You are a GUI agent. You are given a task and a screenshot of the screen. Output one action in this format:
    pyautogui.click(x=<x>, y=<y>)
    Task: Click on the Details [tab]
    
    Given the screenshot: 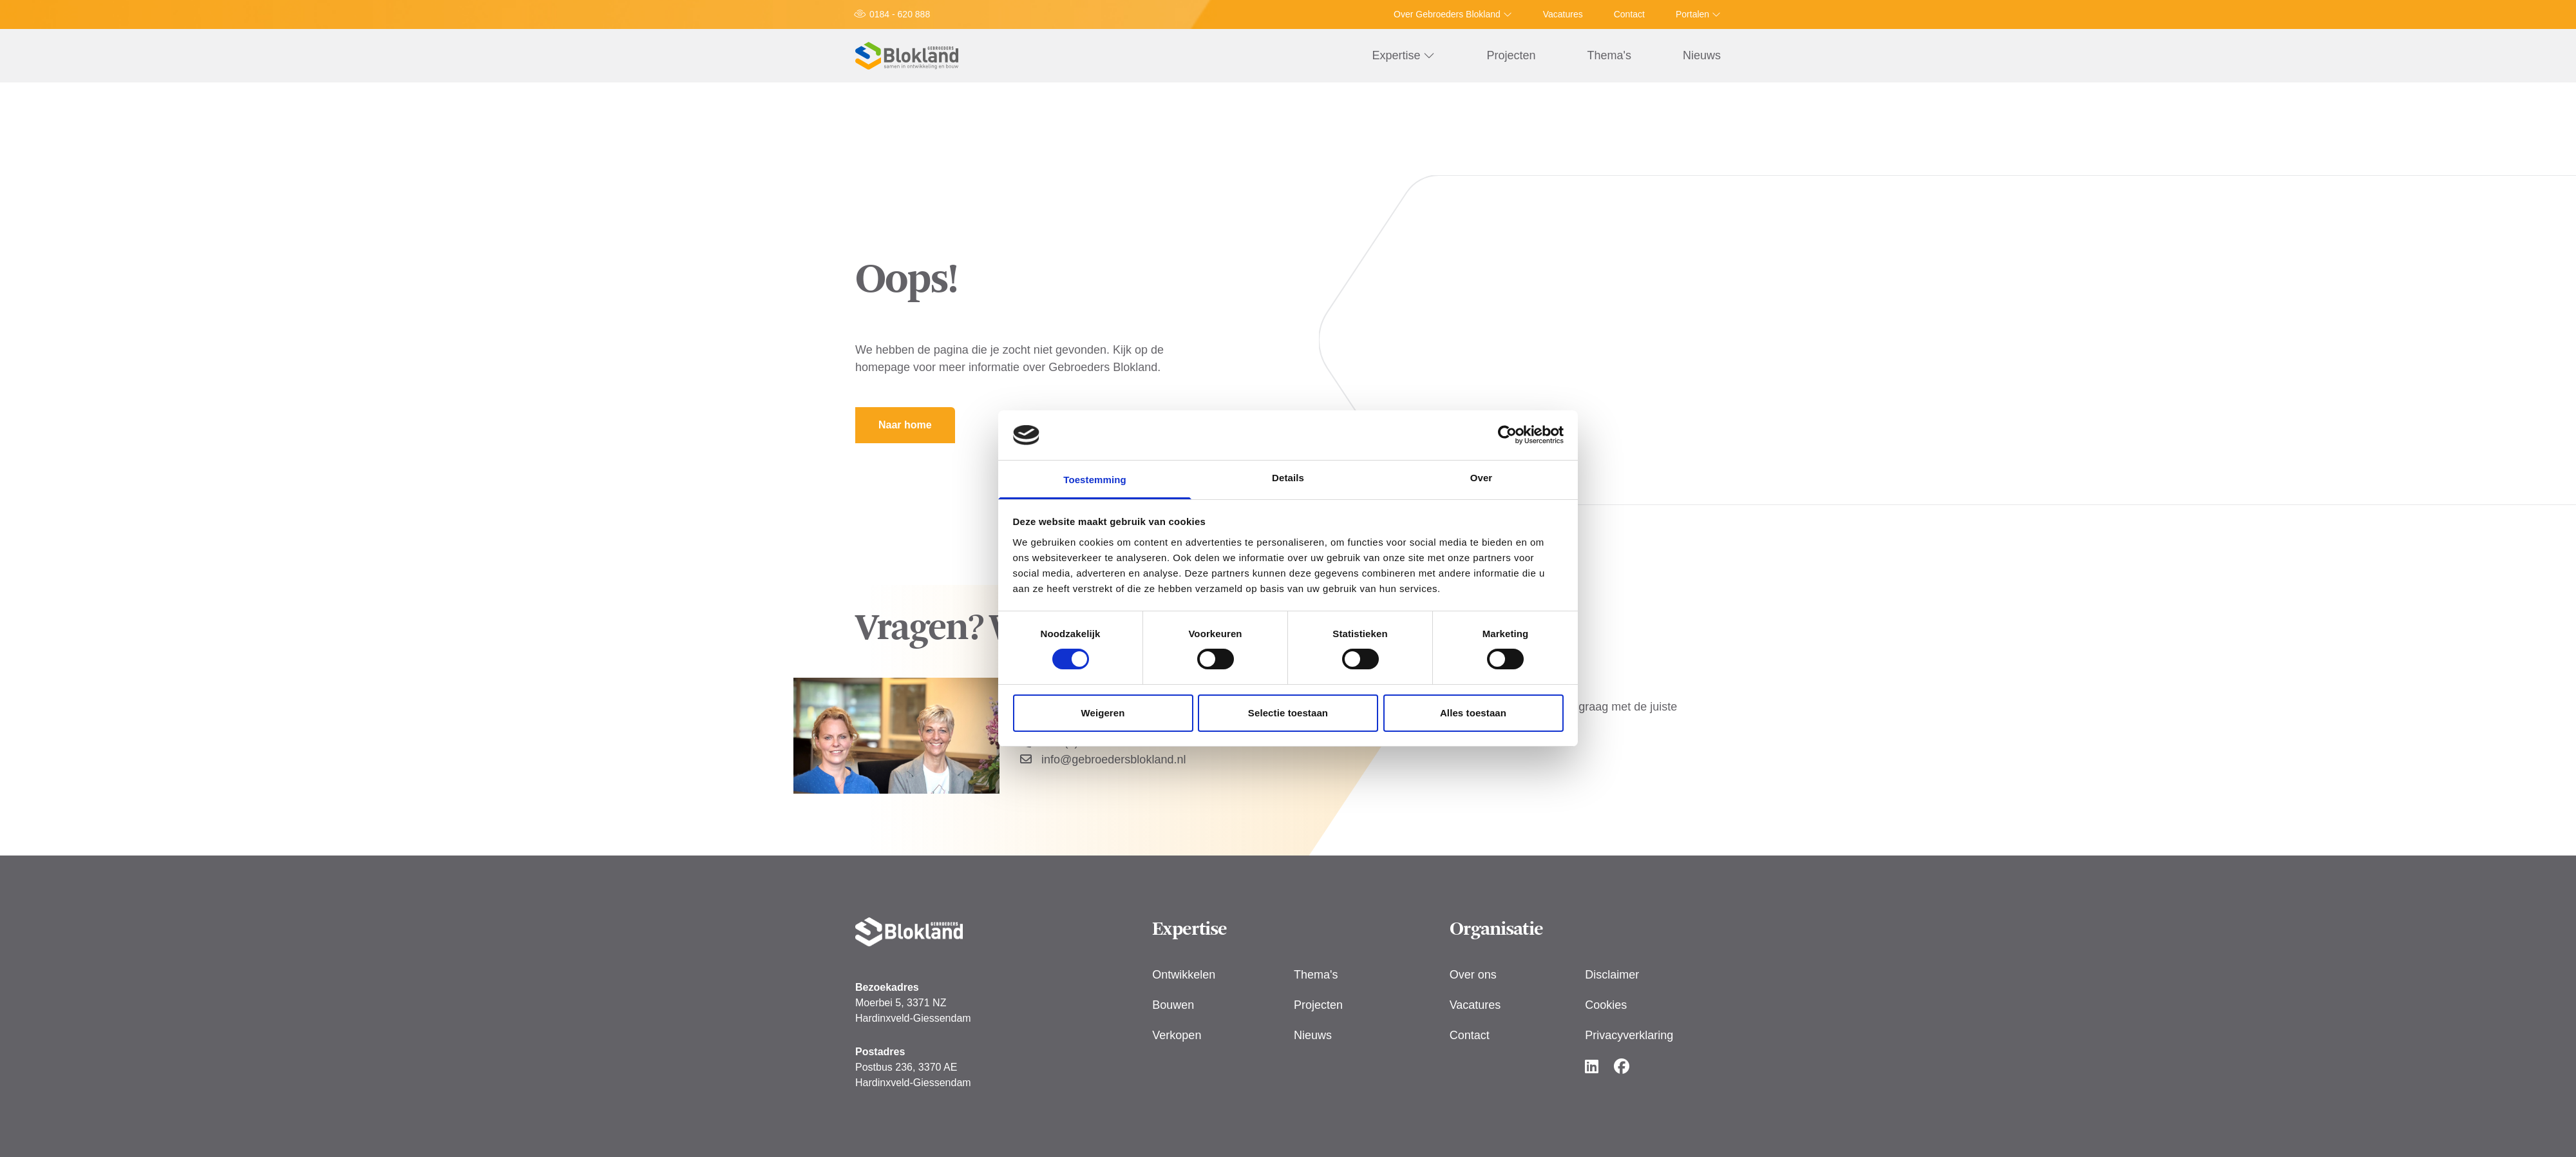 What is the action you would take?
    pyautogui.click(x=1288, y=477)
    